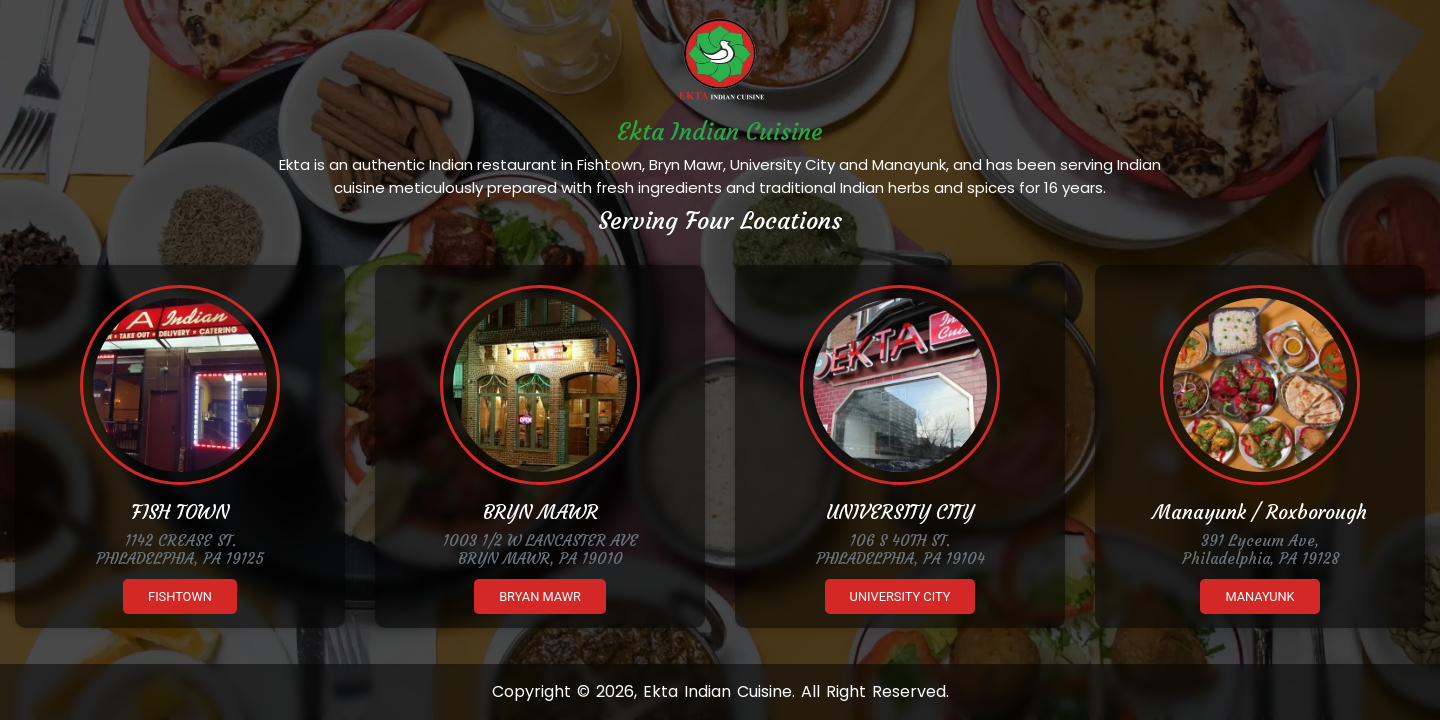 This screenshot has height=720, width=1440. I want to click on [Ekta University City], so click(900, 385).